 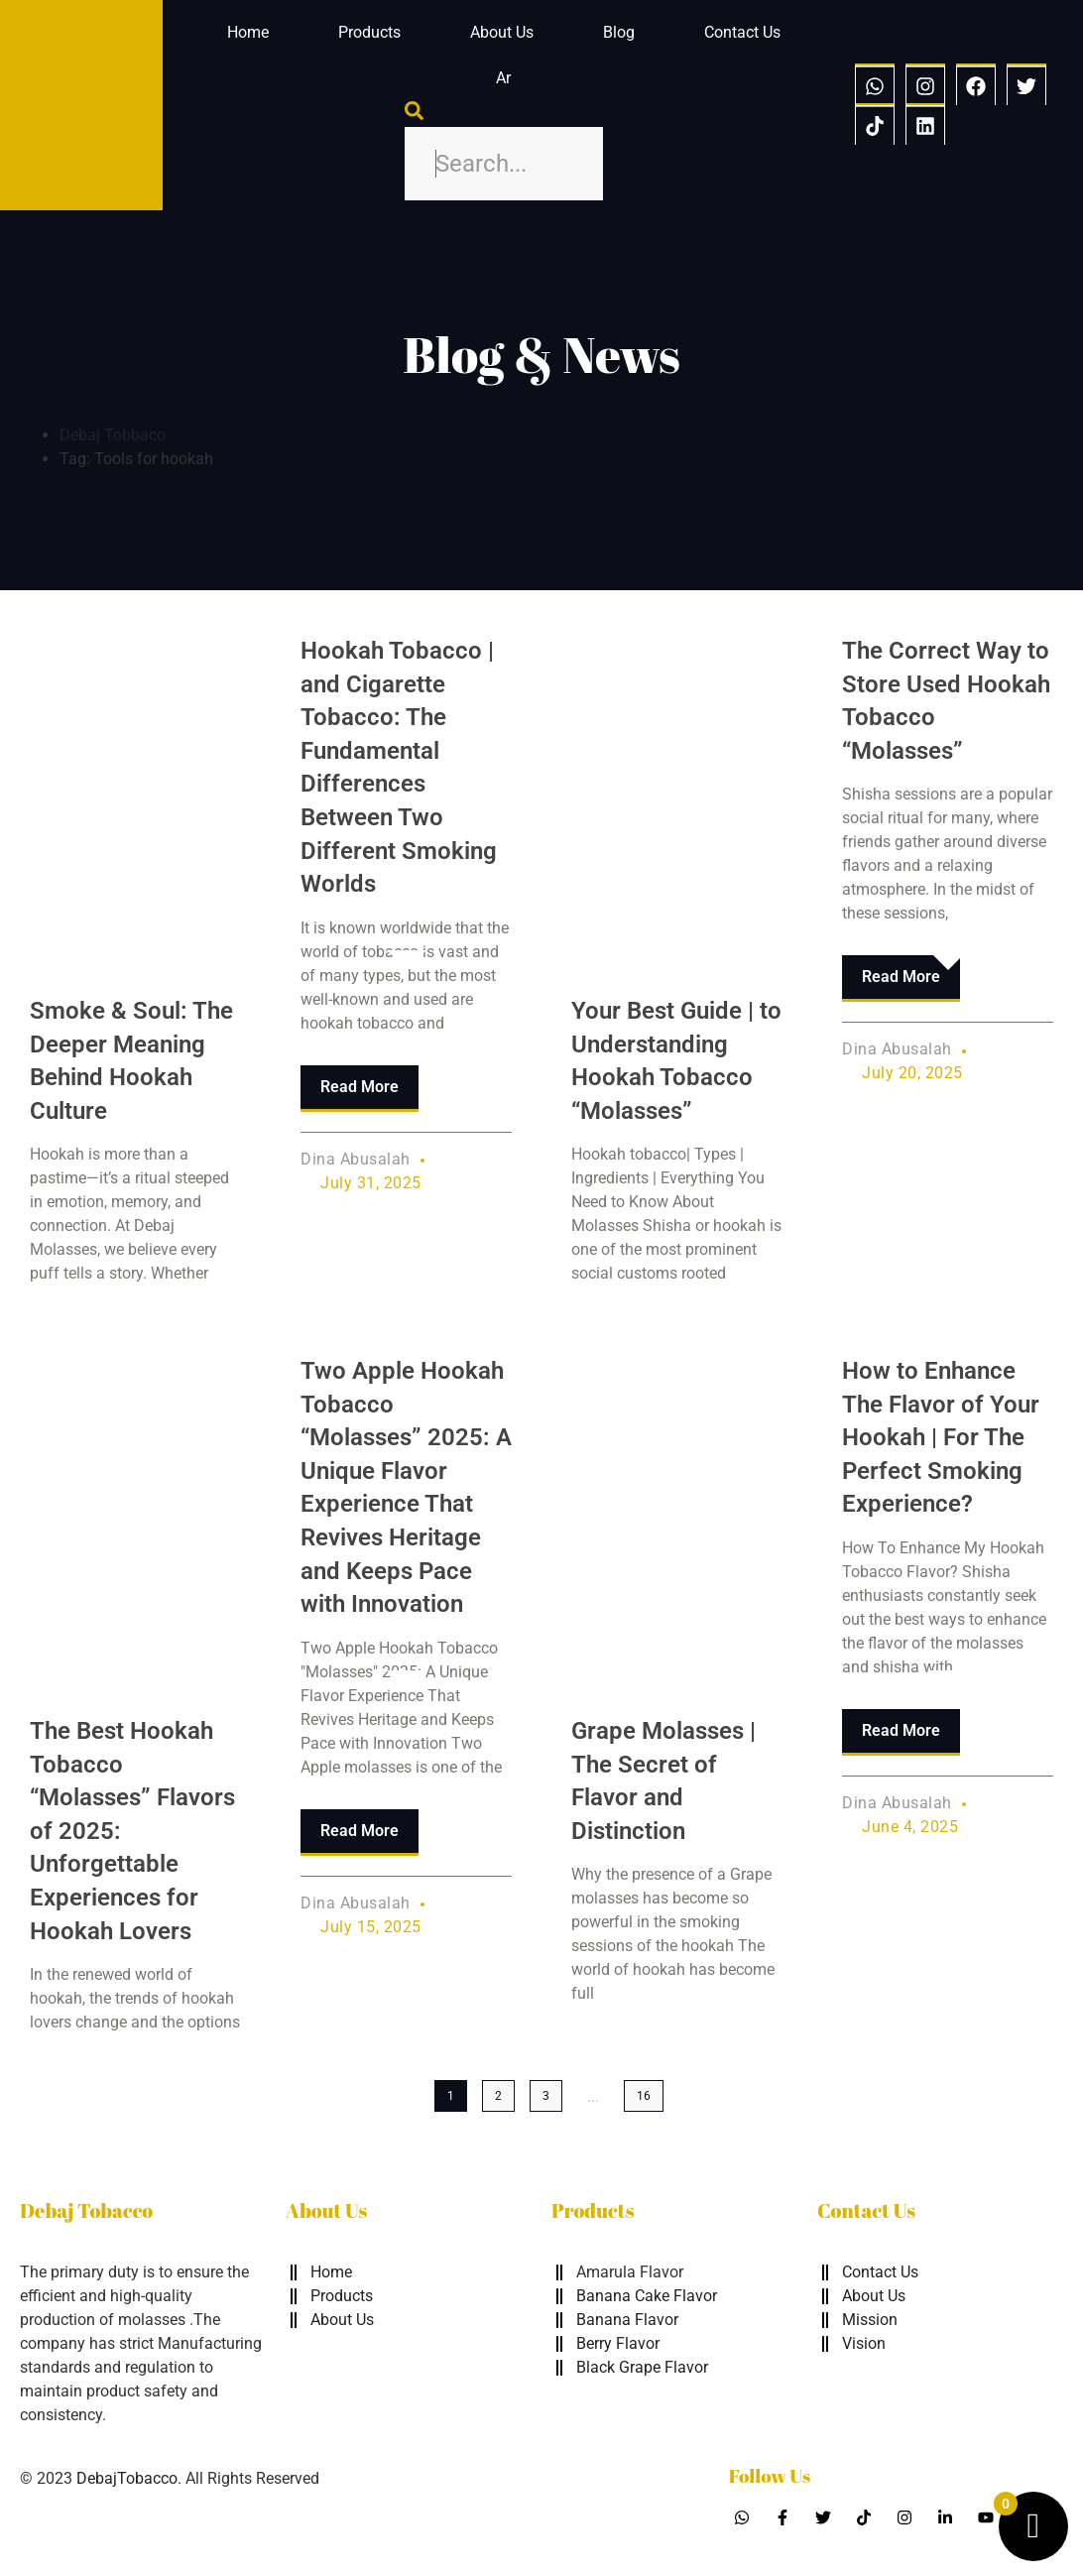 I want to click on 16, so click(x=644, y=2096).